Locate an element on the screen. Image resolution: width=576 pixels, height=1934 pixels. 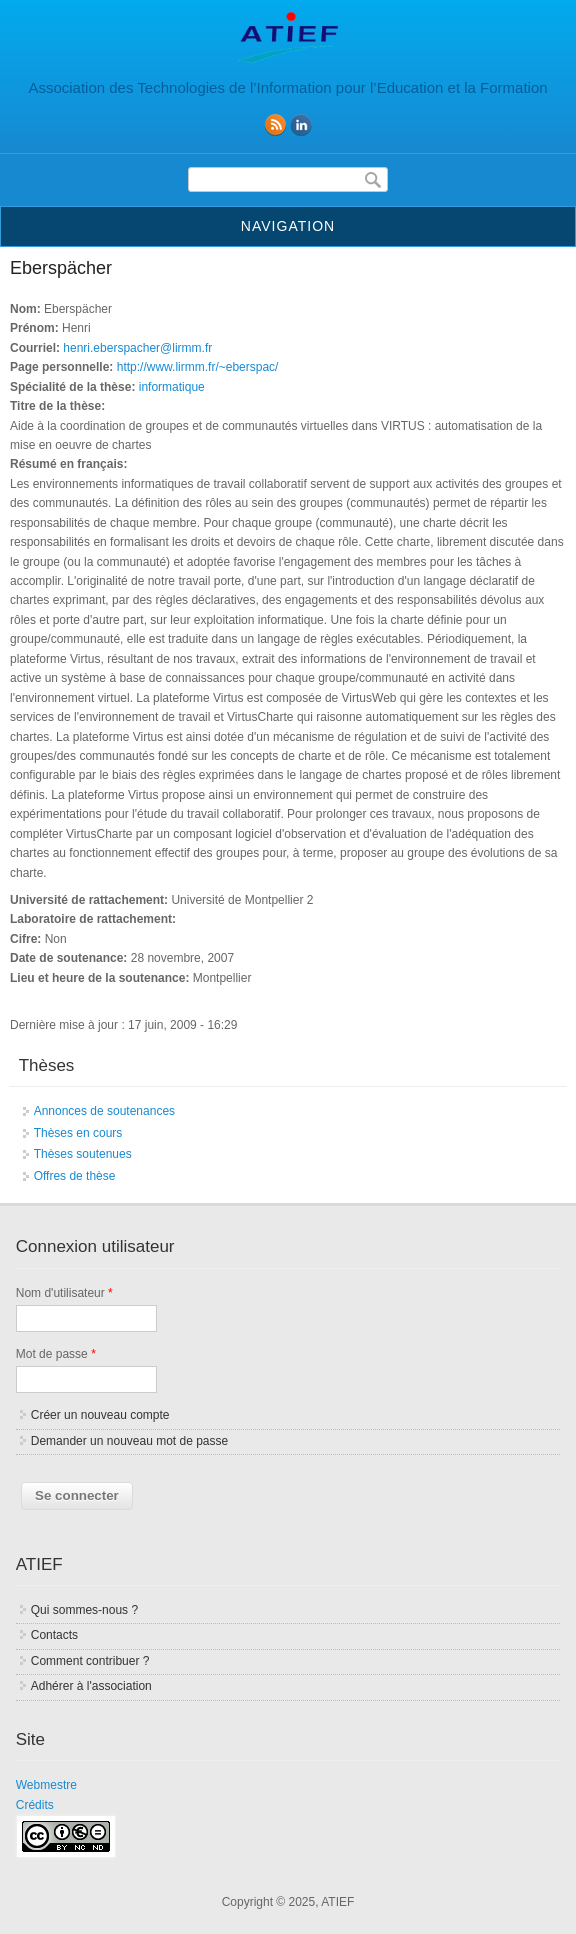
Navigation is located at coordinates (288, 226).